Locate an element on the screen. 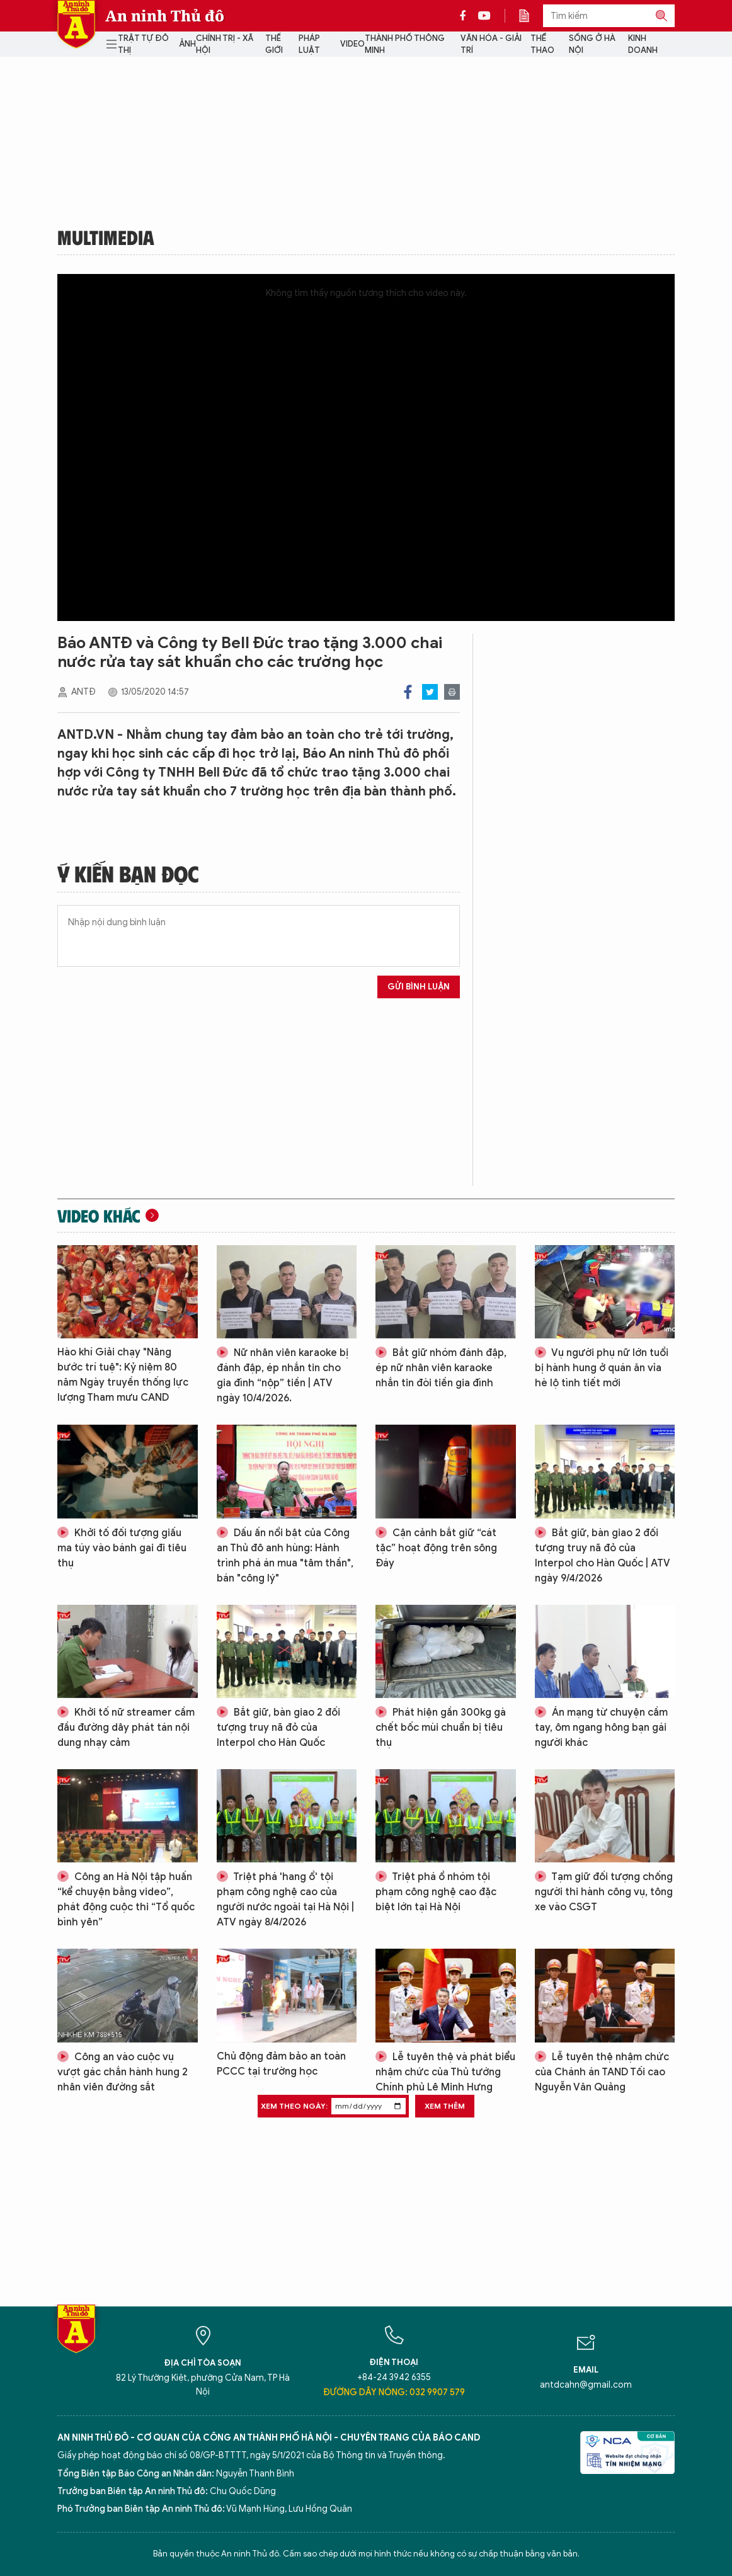  Công an vào cuộc vụ vượt gác chắn hành hung 2 nhân viên đường sắt is located at coordinates (122, 2072).